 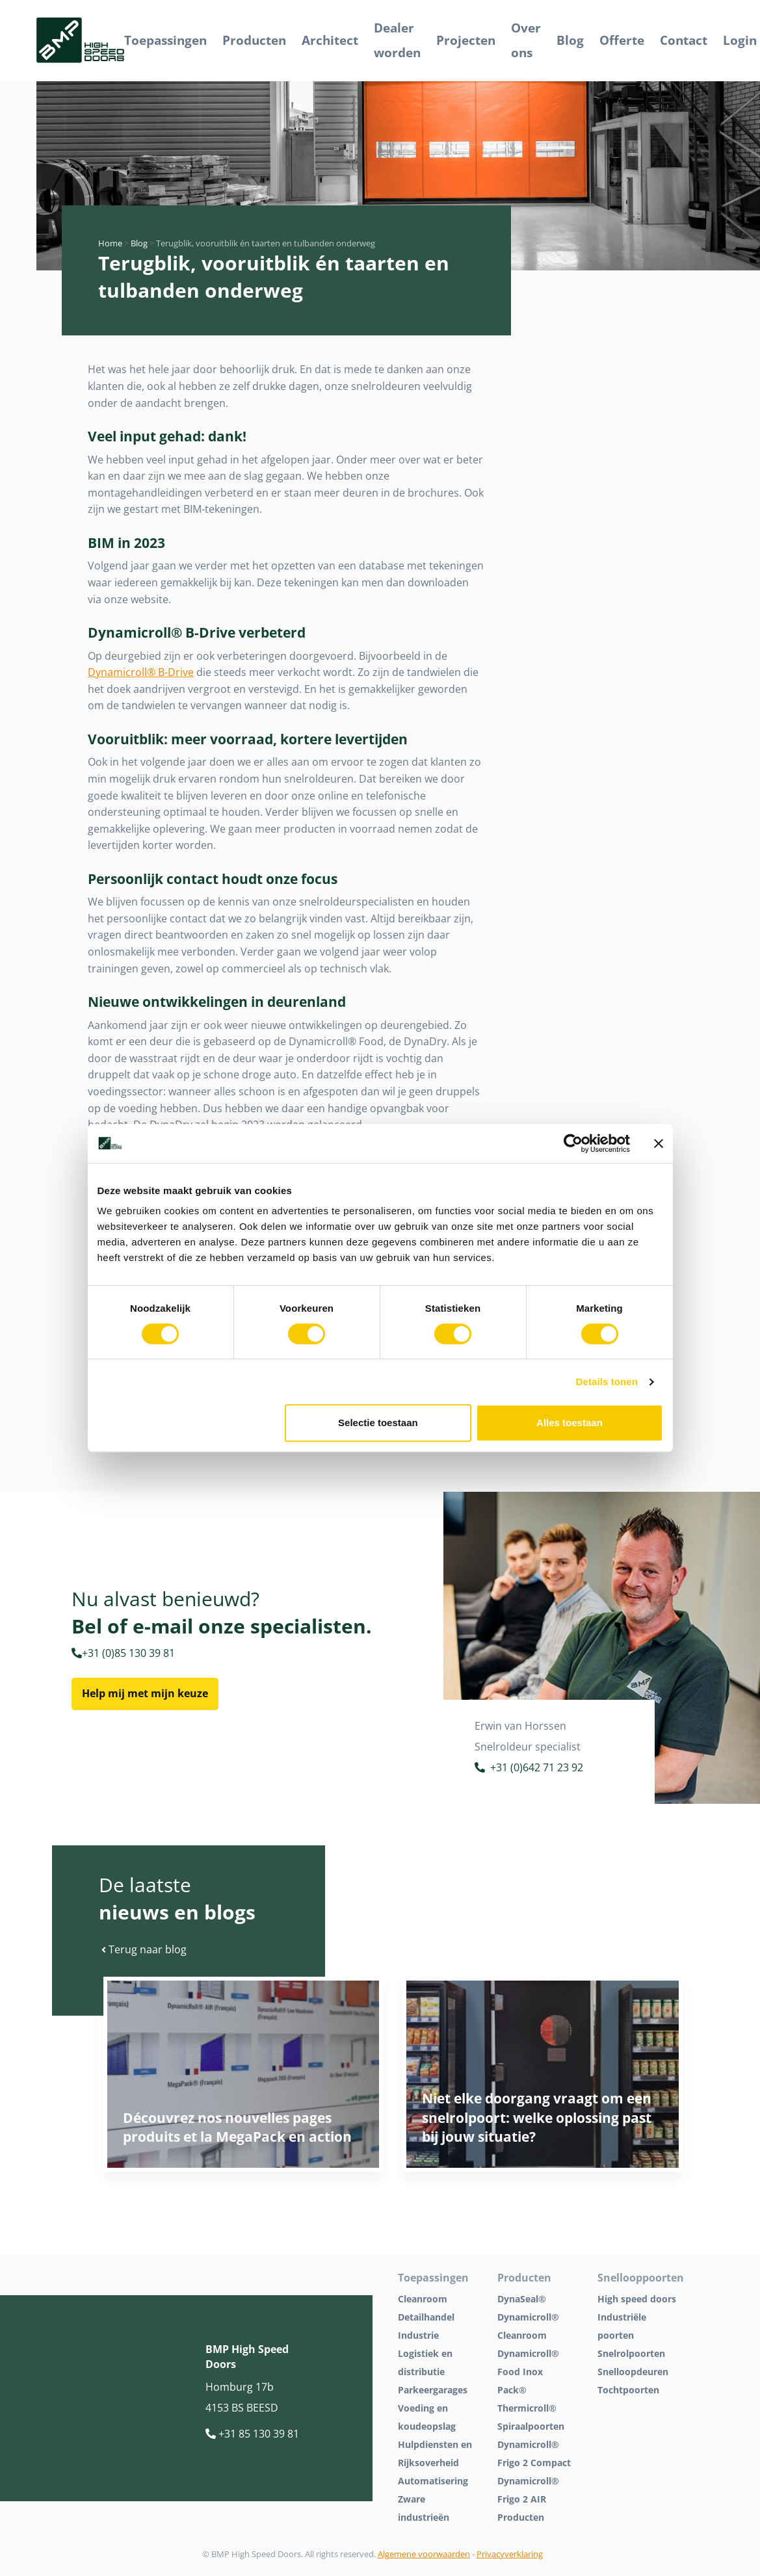 What do you see at coordinates (534, 2453) in the screenshot?
I see `Dynamicroll® Frigo 2 Compact` at bounding box center [534, 2453].